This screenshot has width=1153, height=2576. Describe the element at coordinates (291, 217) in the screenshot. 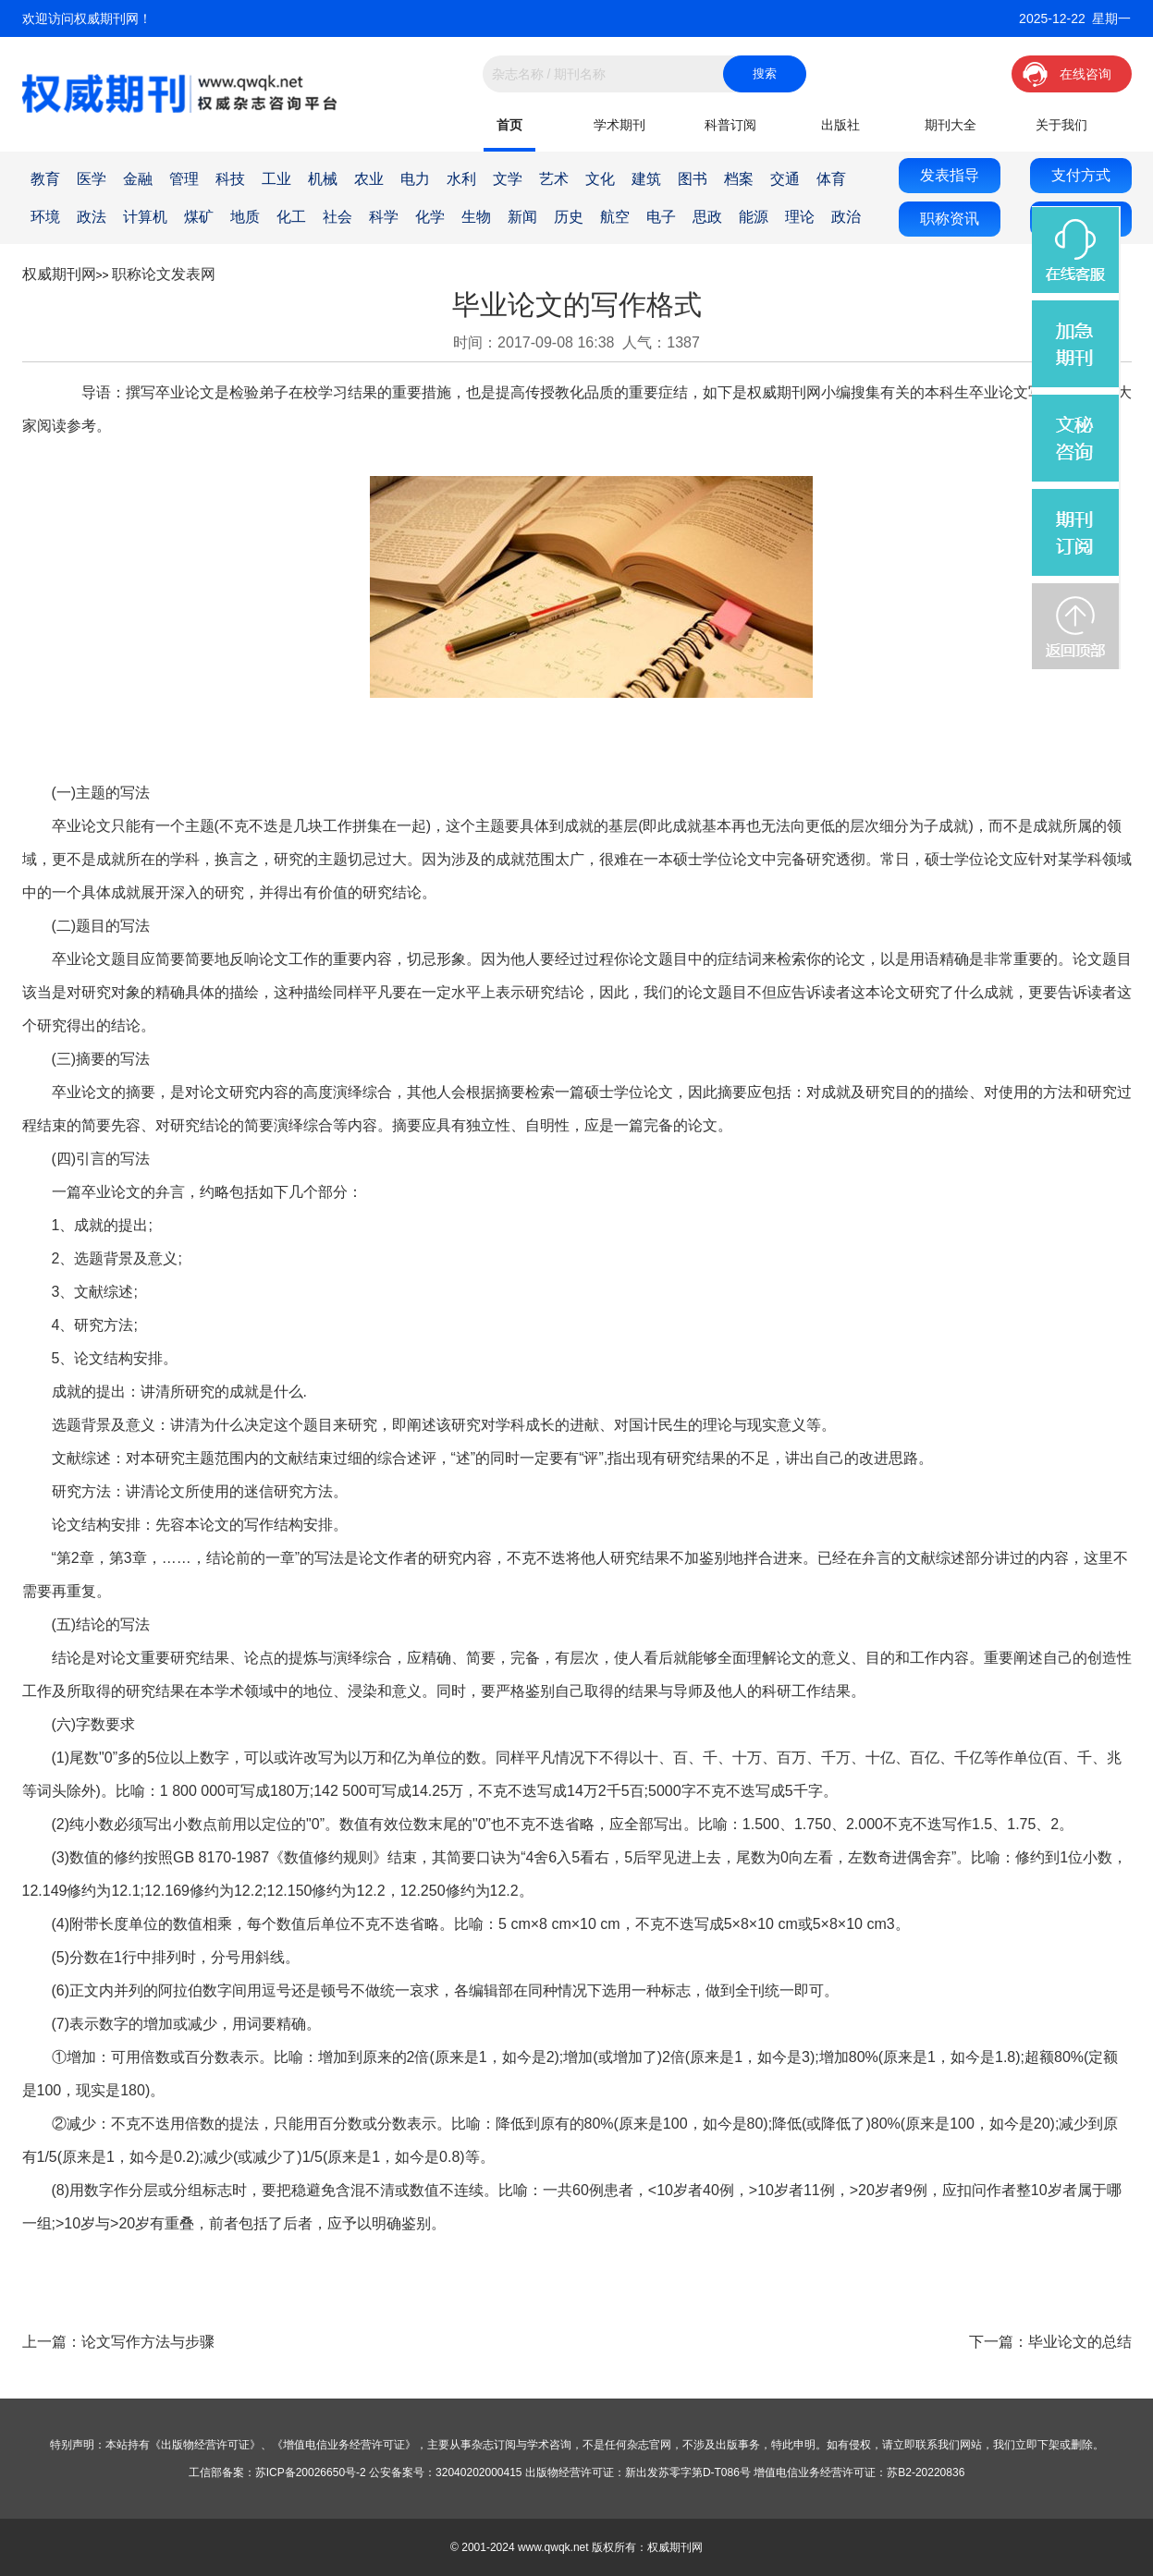

I see `化工` at that location.